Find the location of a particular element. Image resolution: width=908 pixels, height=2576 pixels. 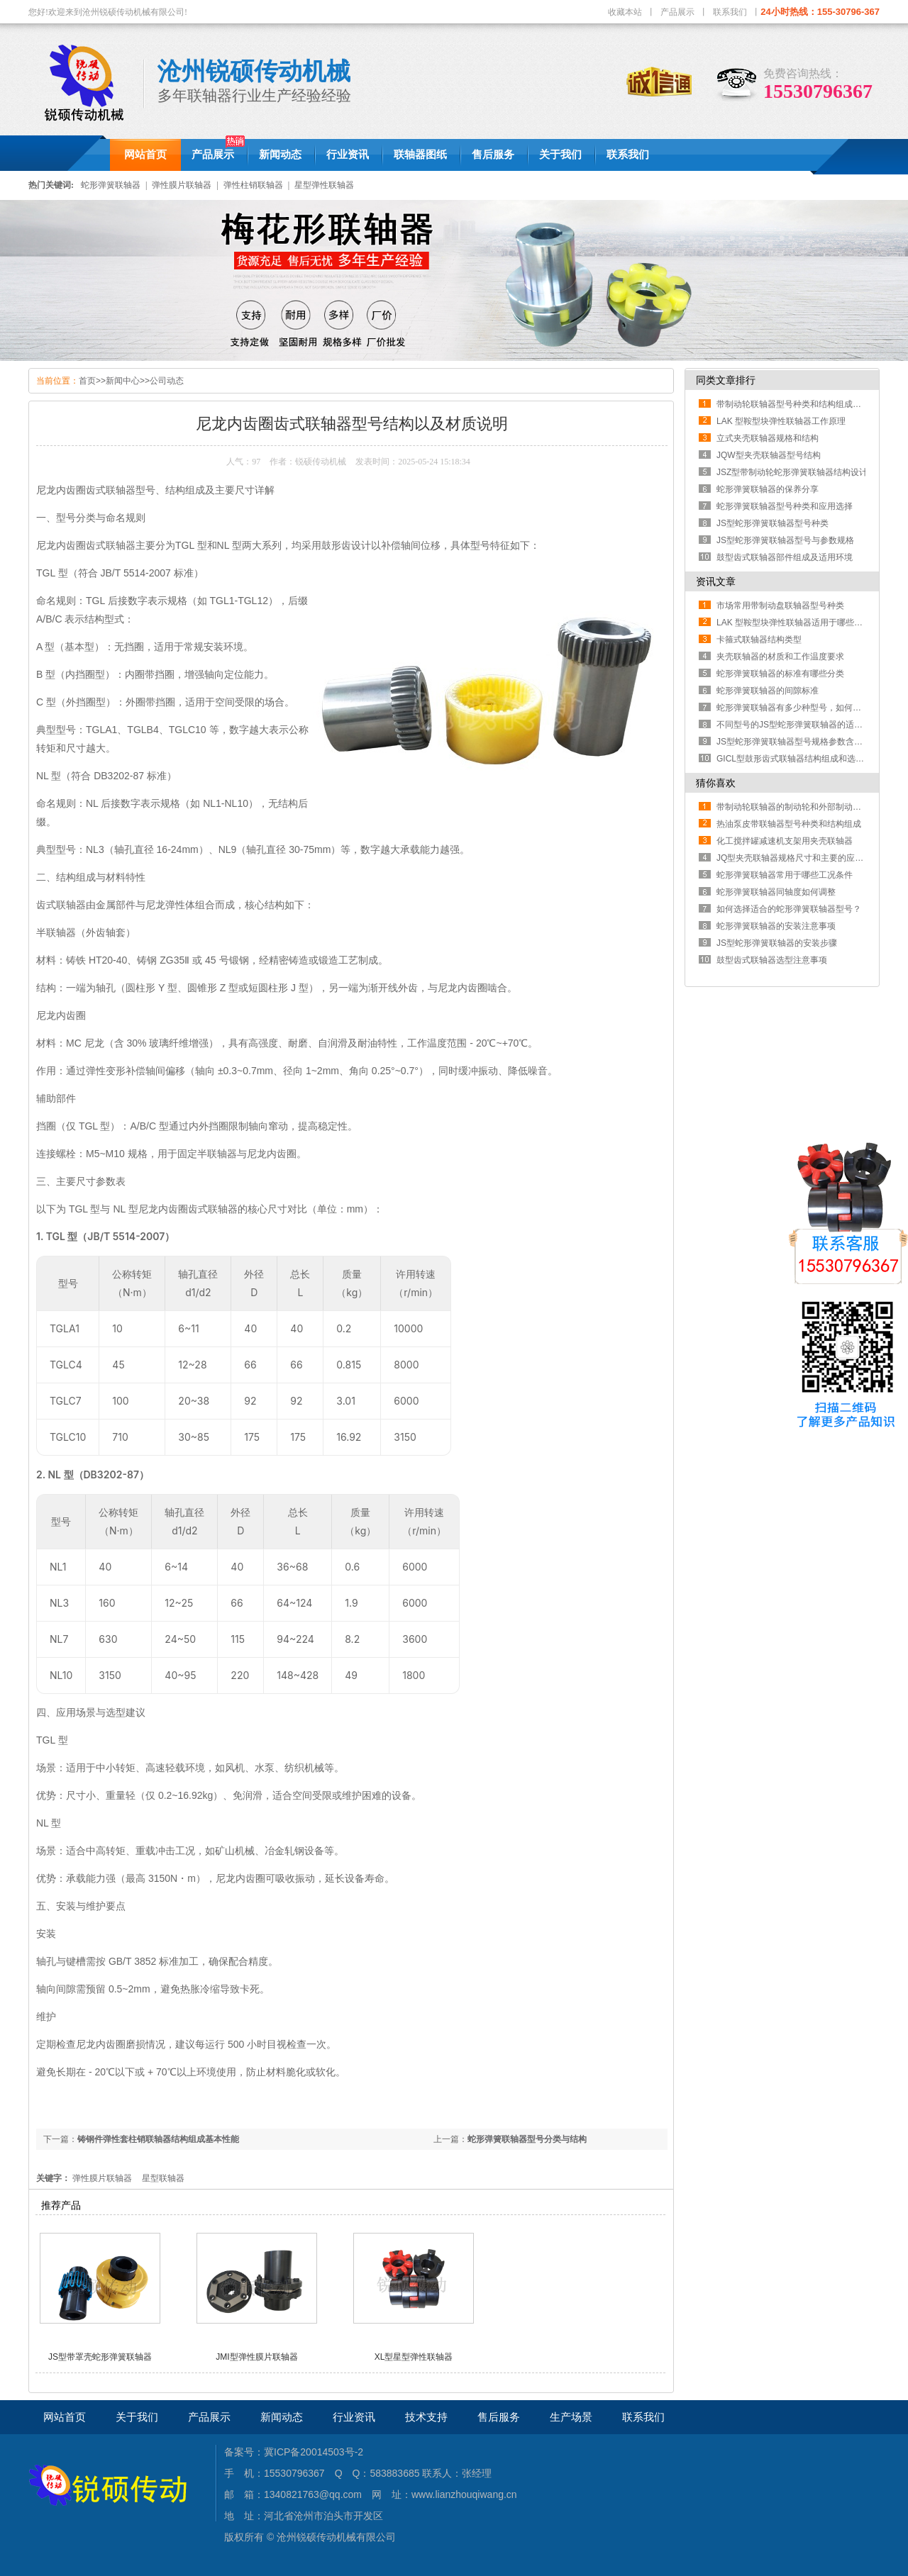

蛇形弹簧联轴器的间隙标准 is located at coordinates (767, 691).